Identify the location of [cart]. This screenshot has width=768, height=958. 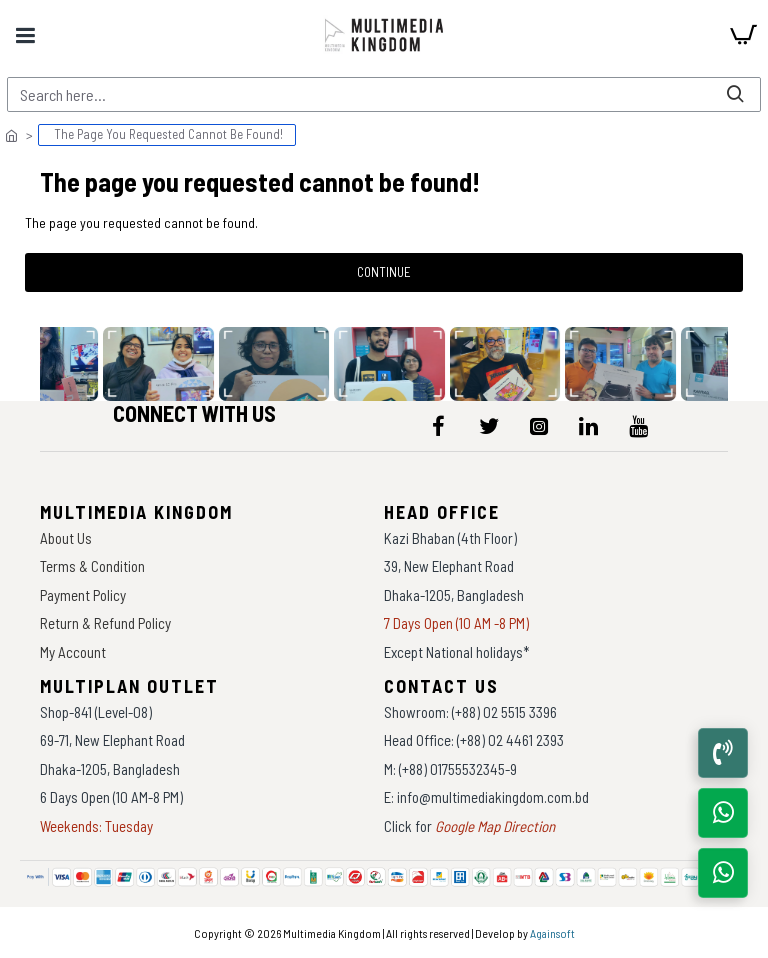
(743, 35).